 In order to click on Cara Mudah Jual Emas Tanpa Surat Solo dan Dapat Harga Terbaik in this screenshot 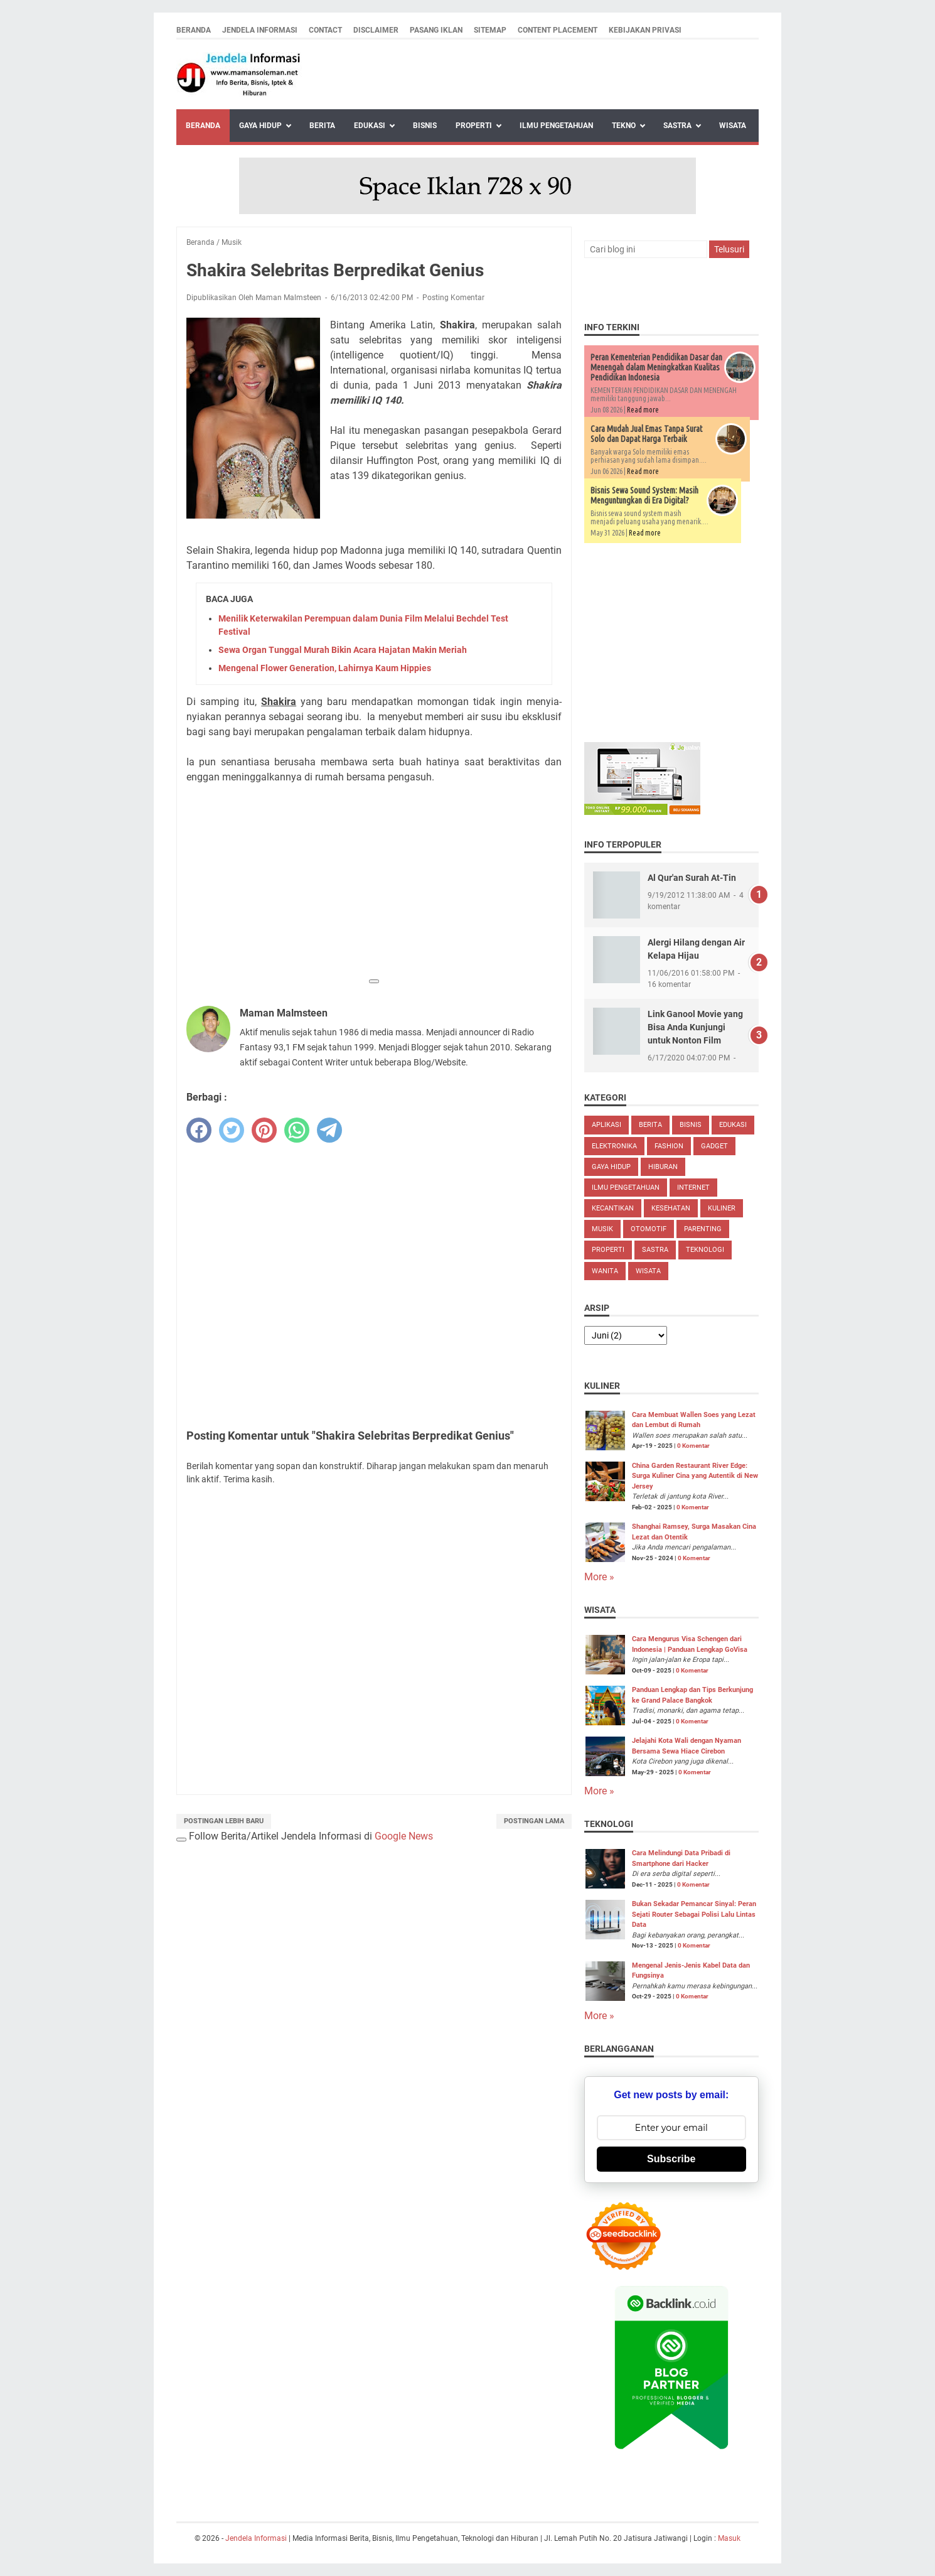, I will do `click(646, 434)`.